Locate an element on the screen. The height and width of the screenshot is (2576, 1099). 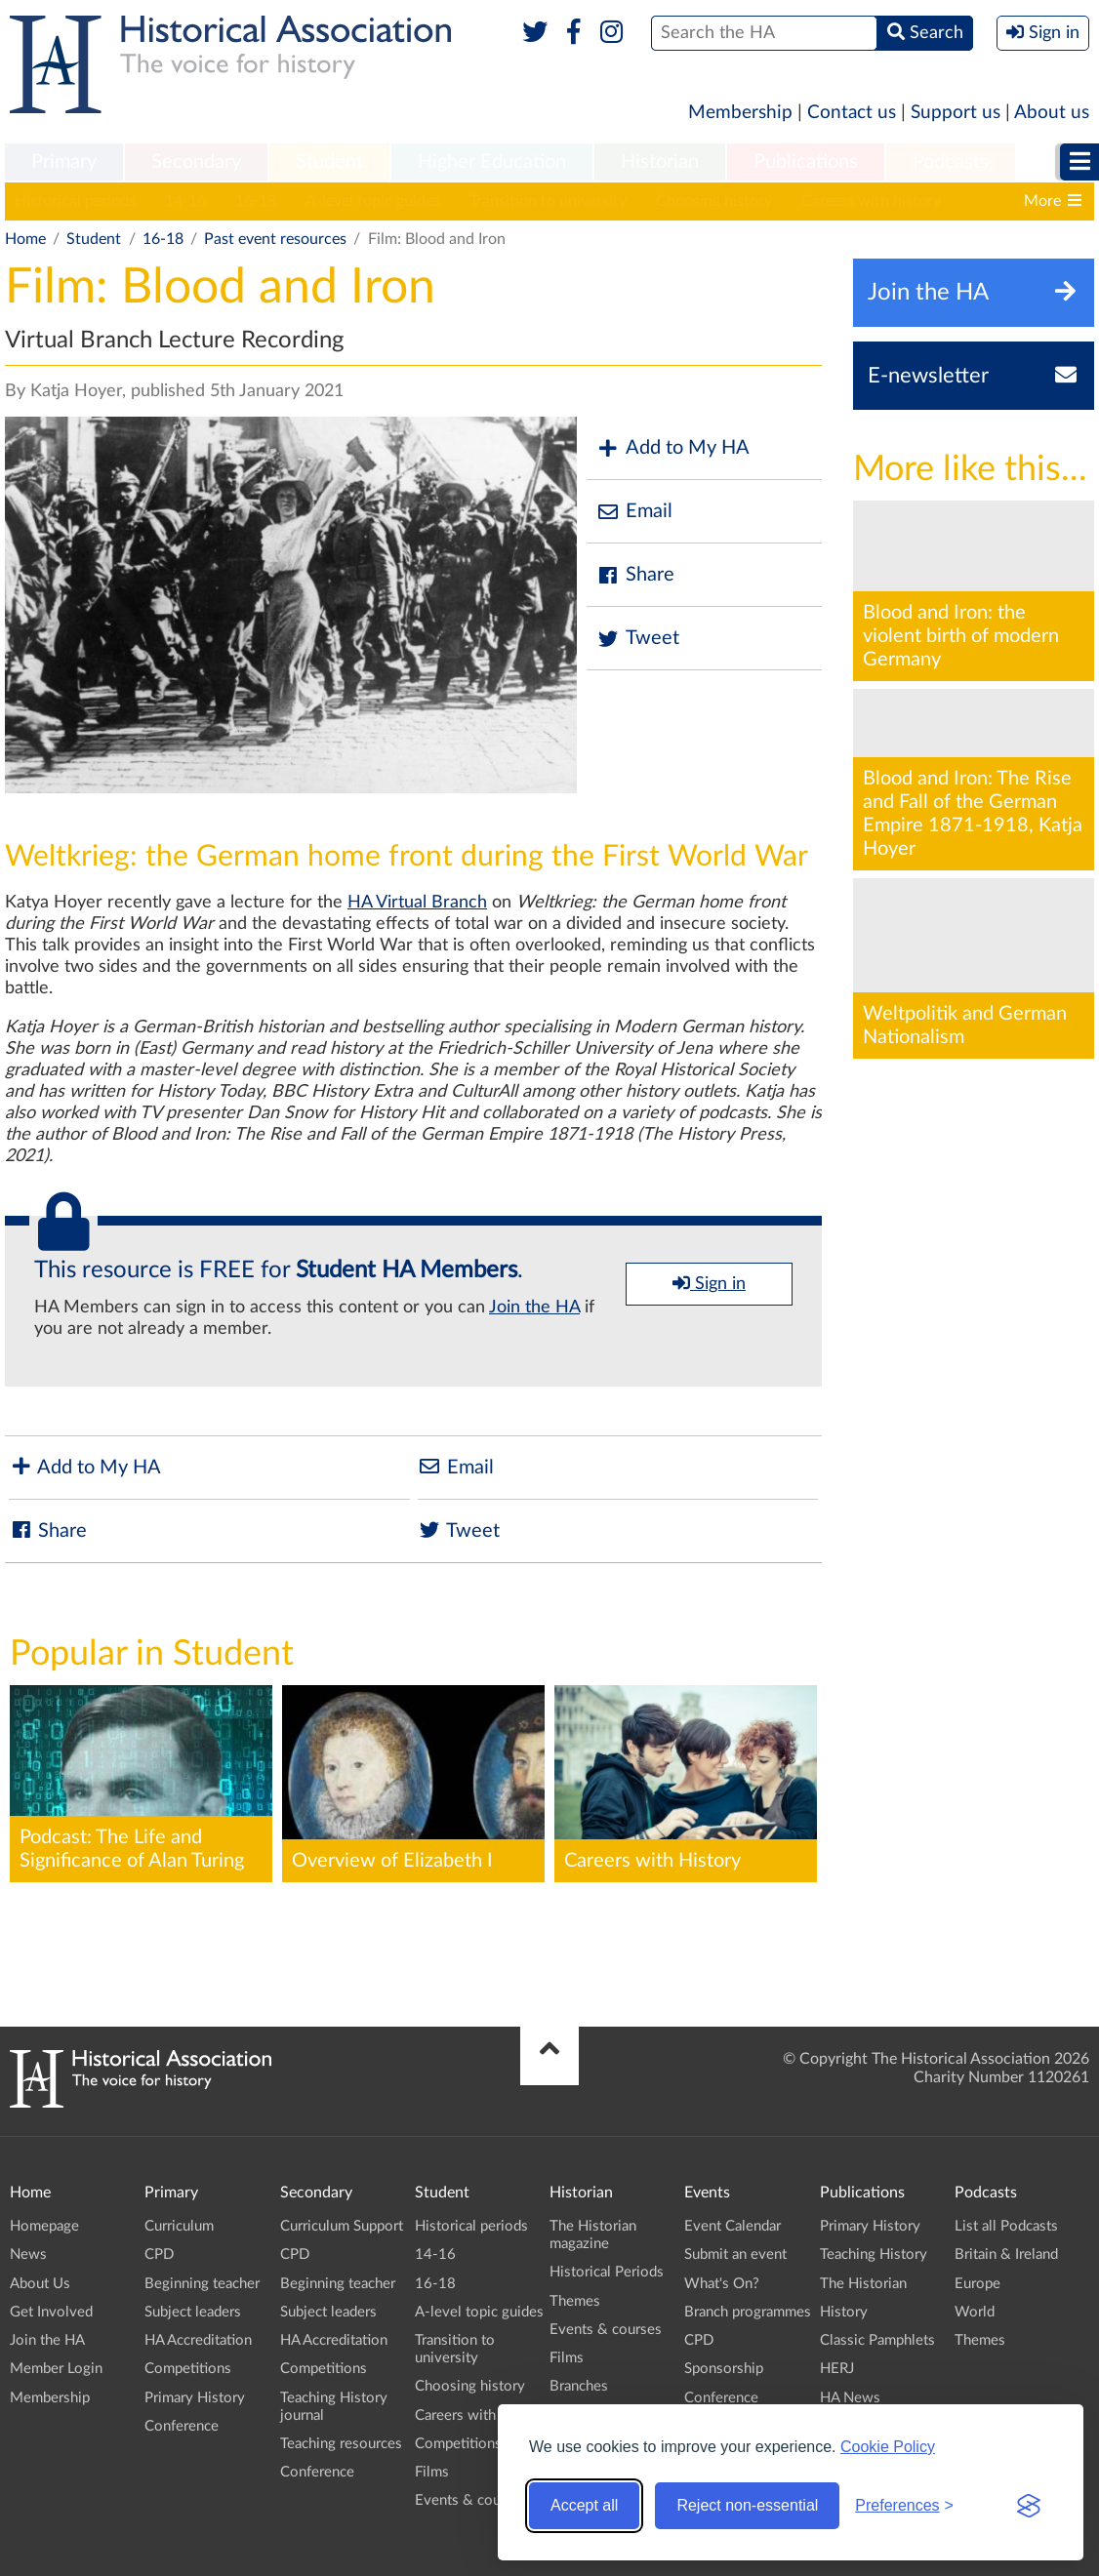
Historical Periods is located at coordinates (607, 2272).